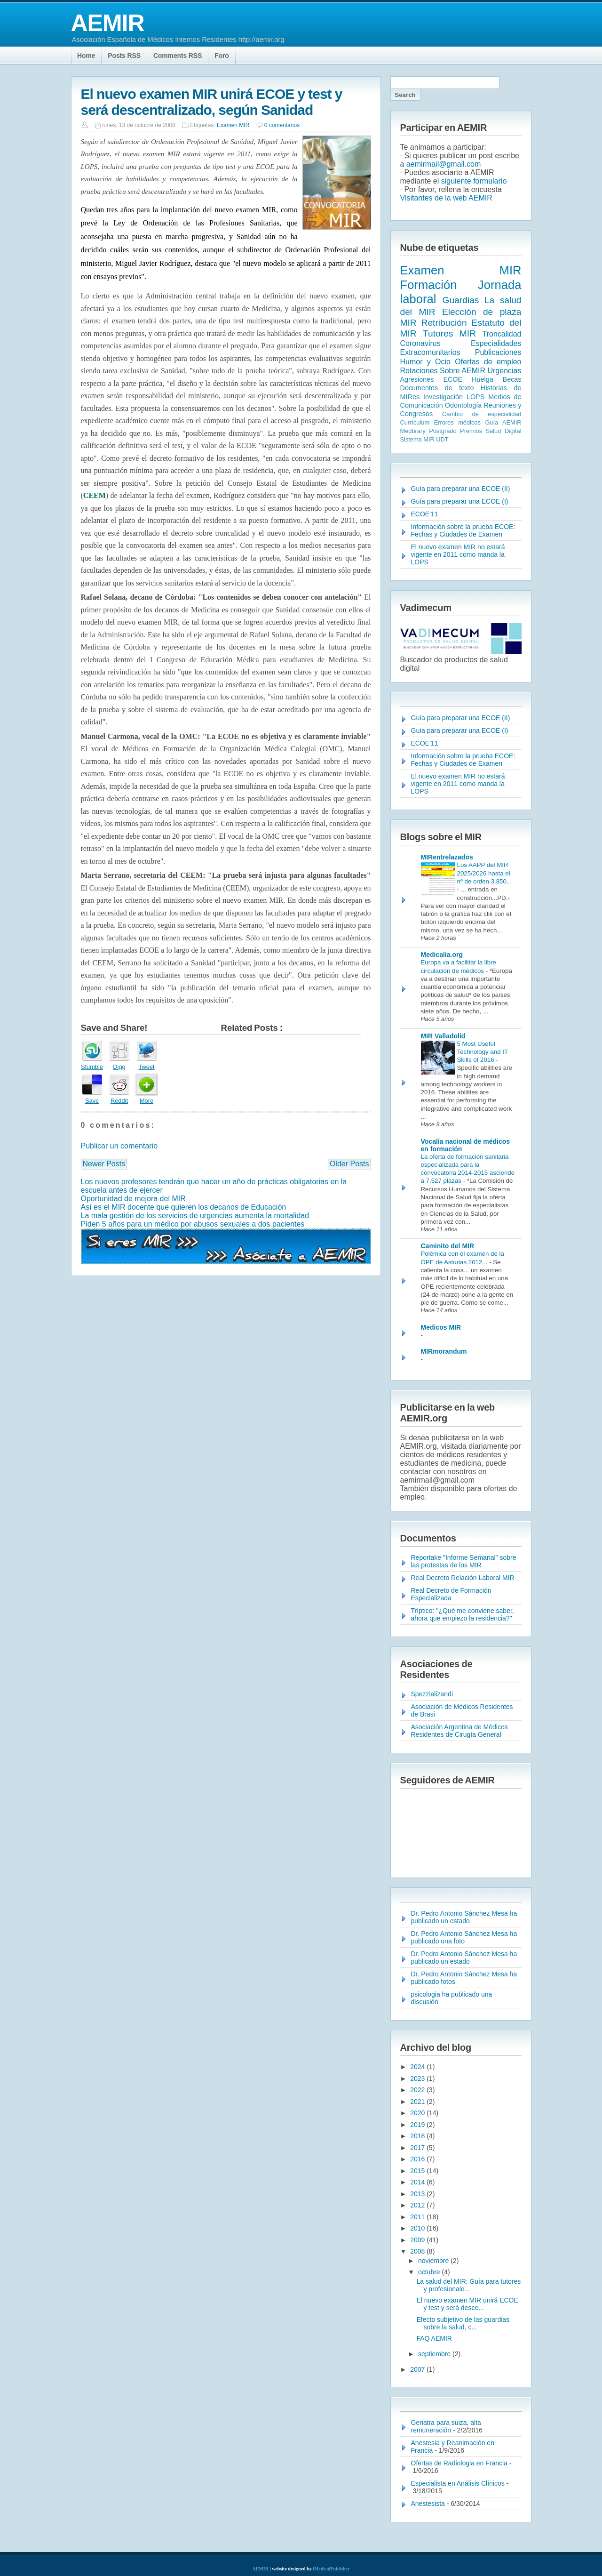 This screenshot has height=2576, width=602. What do you see at coordinates (349, 1164) in the screenshot?
I see `Older Posts` at bounding box center [349, 1164].